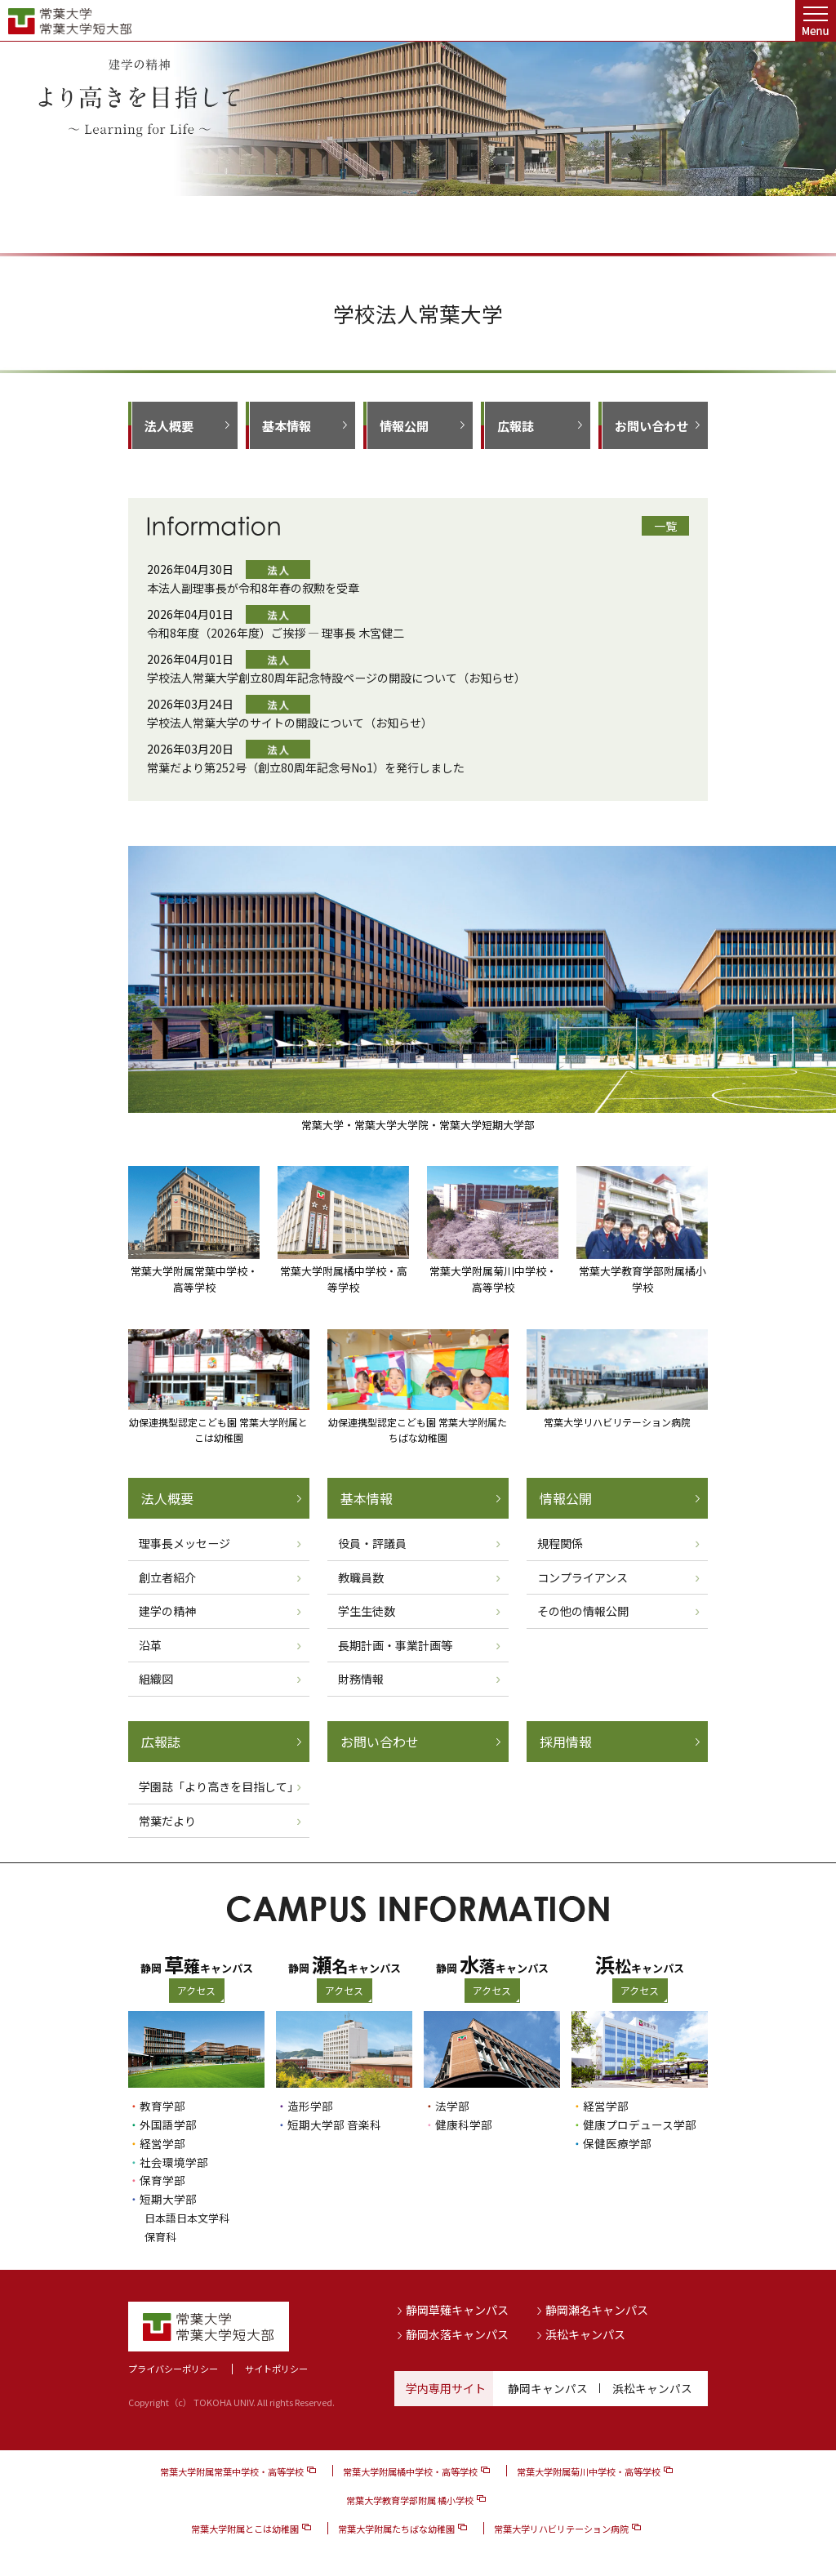 The width and height of the screenshot is (836, 2576). I want to click on 常葉大学附属菊川中学校・高等学校, so click(588, 2466).